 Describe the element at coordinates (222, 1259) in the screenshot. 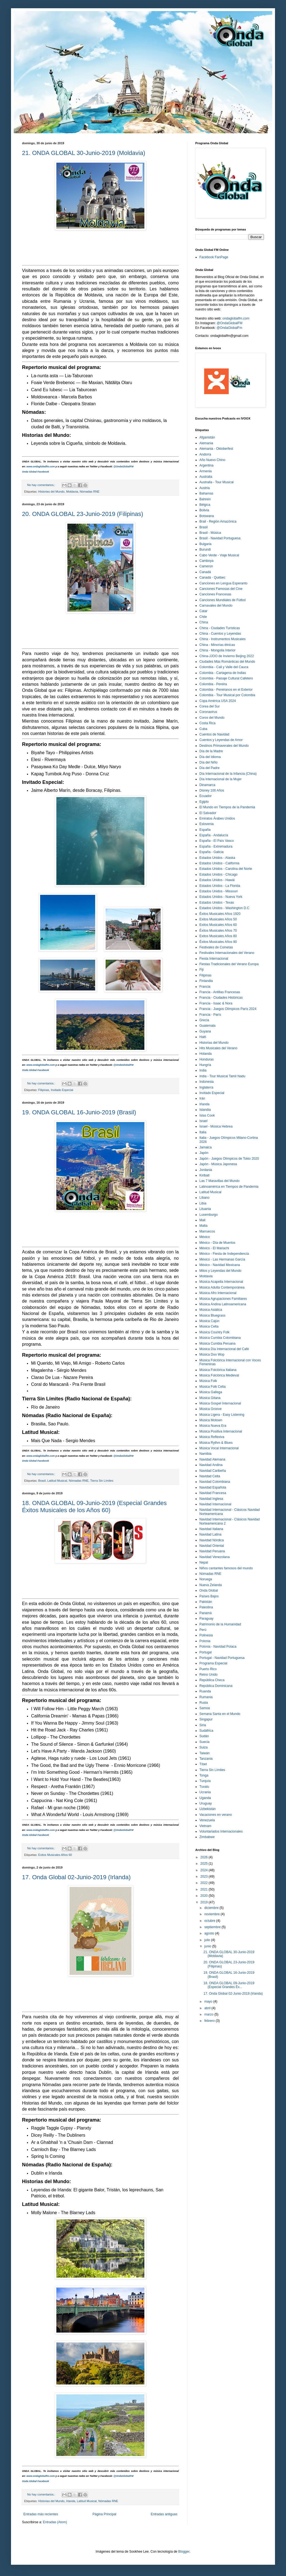

I see `México - Las Hermanas García` at that location.